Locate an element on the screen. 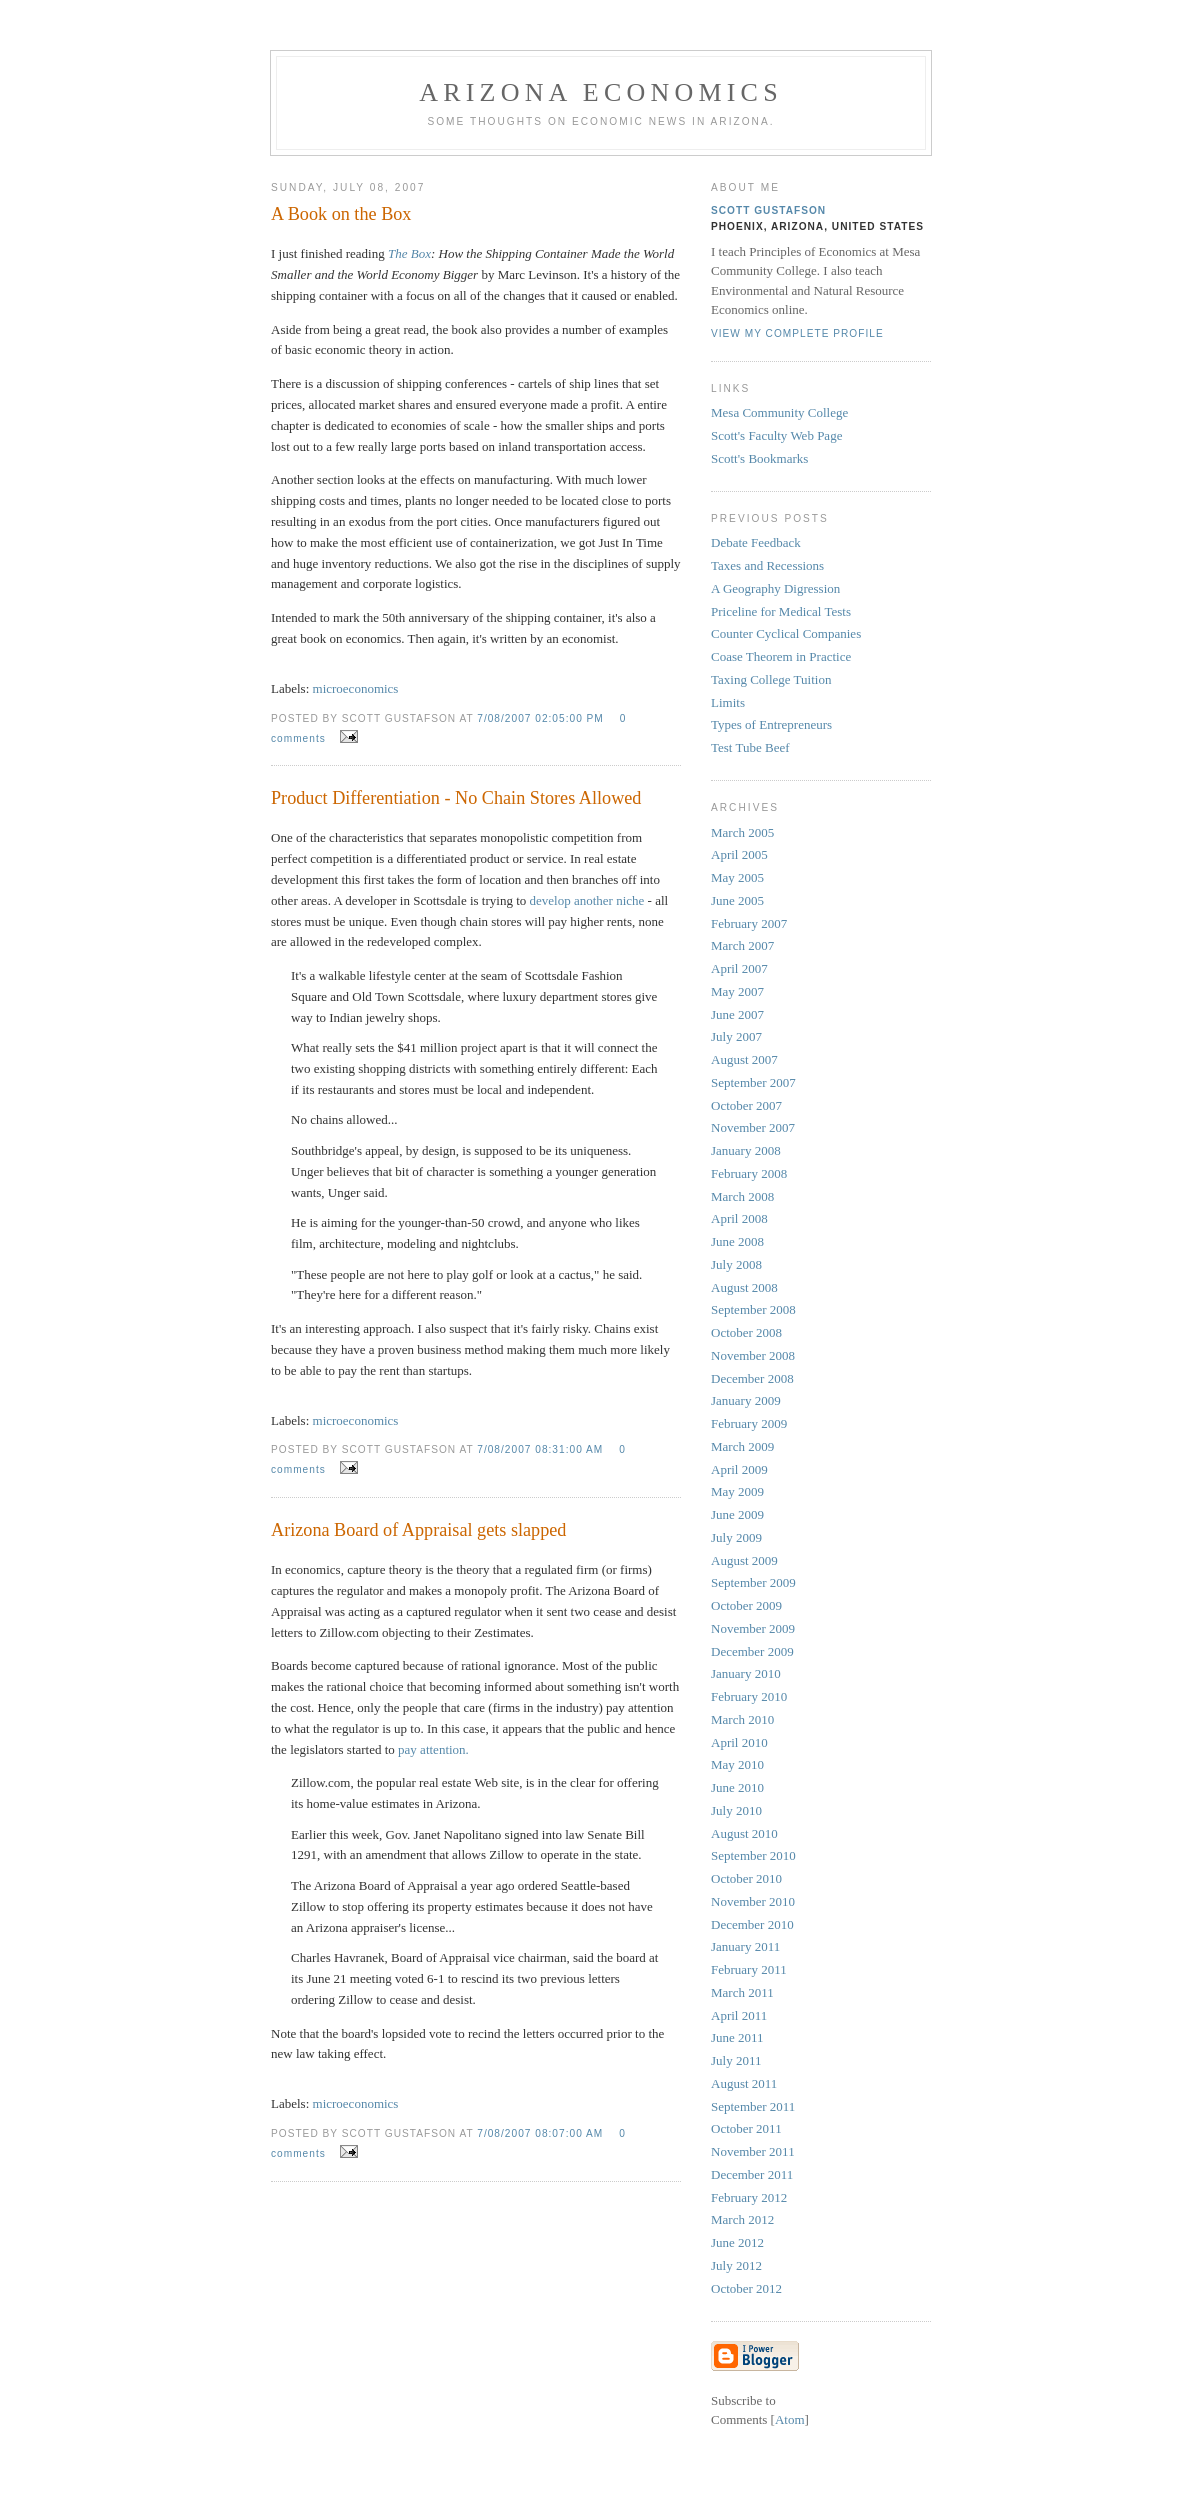  May 2007 is located at coordinates (737, 991).